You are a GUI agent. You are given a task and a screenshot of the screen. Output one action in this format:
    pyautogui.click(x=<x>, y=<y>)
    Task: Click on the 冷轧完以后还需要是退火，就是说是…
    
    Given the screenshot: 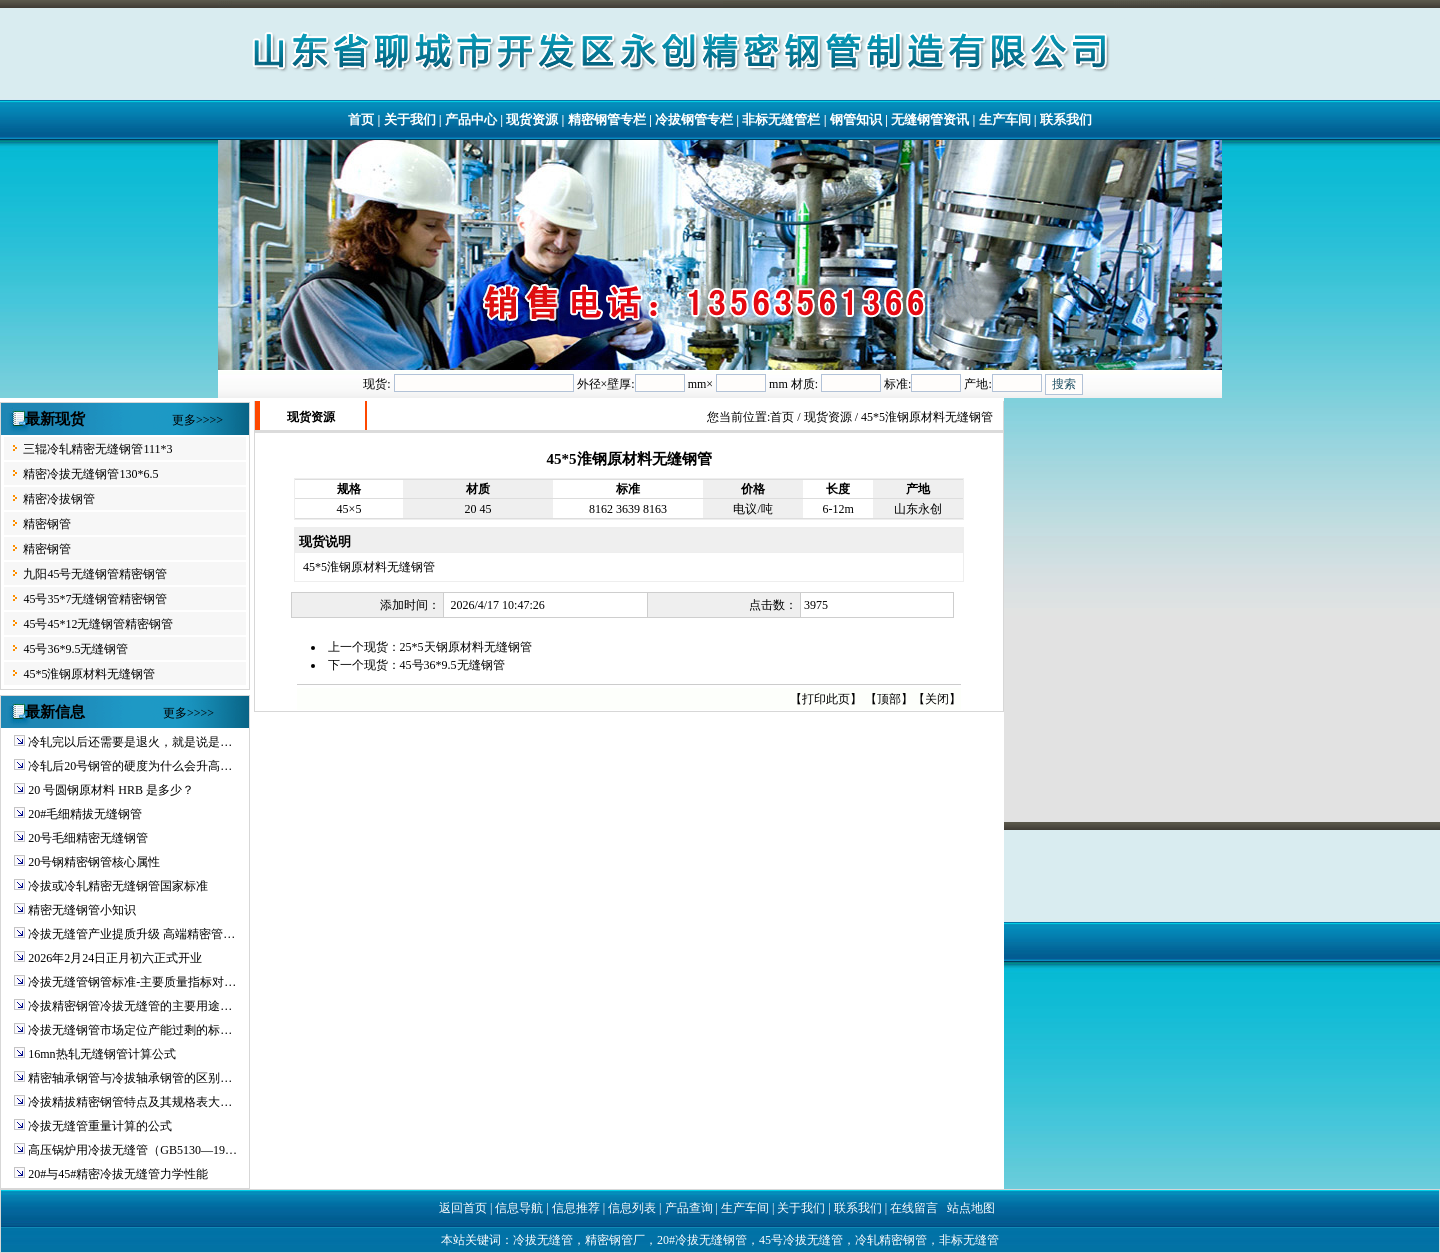 What is the action you would take?
    pyautogui.click(x=130, y=742)
    